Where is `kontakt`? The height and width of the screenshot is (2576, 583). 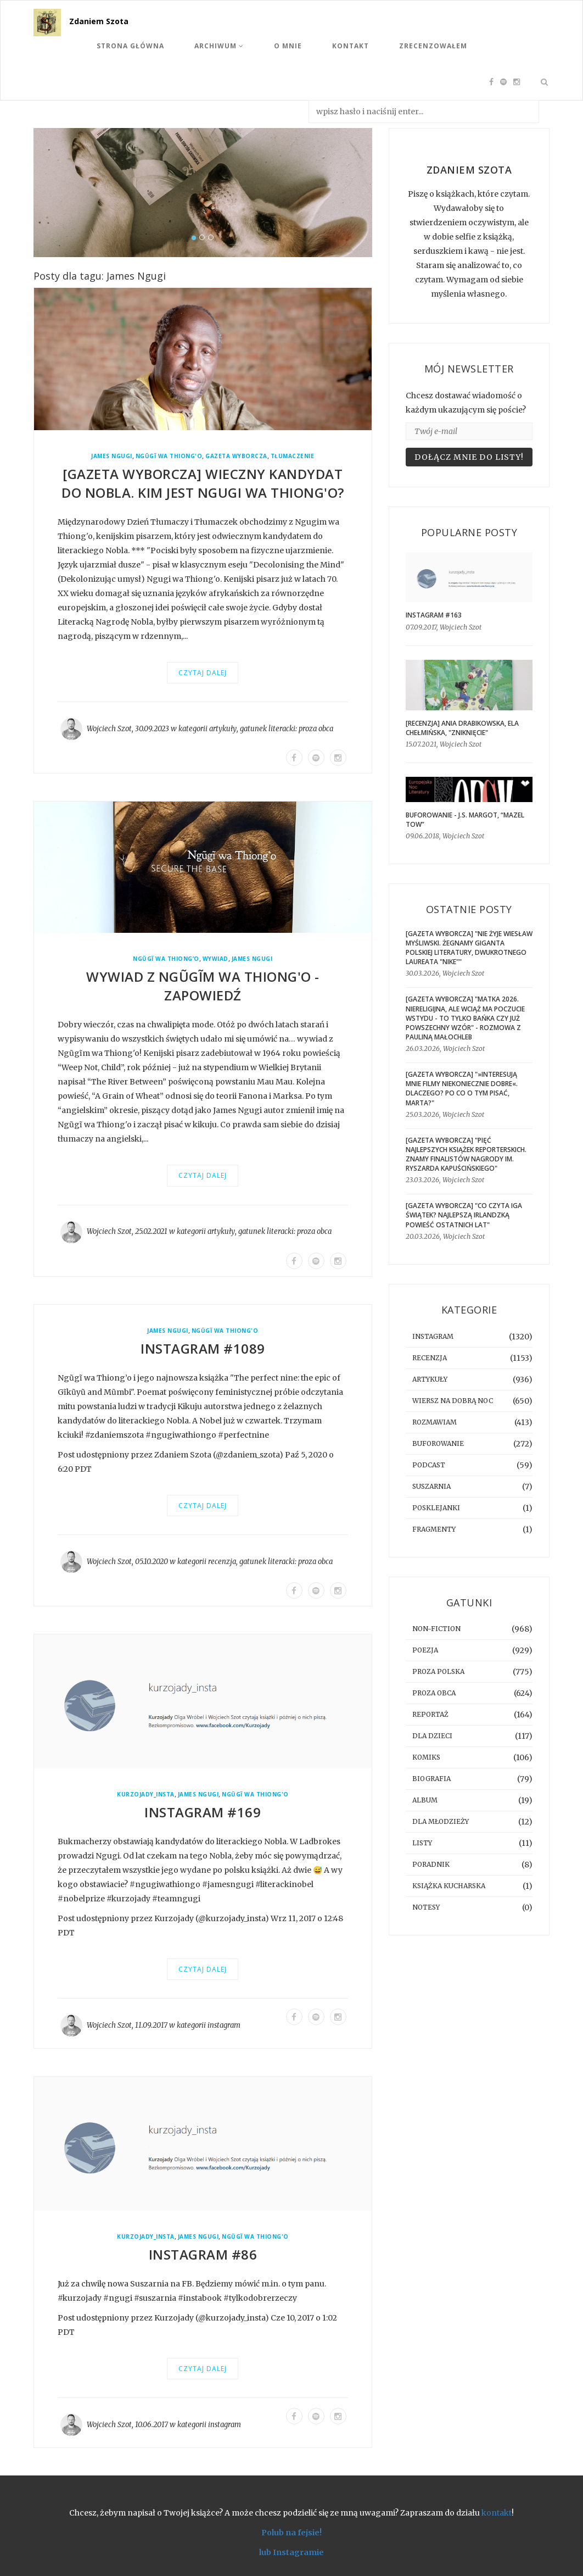
kontakt is located at coordinates (496, 2513).